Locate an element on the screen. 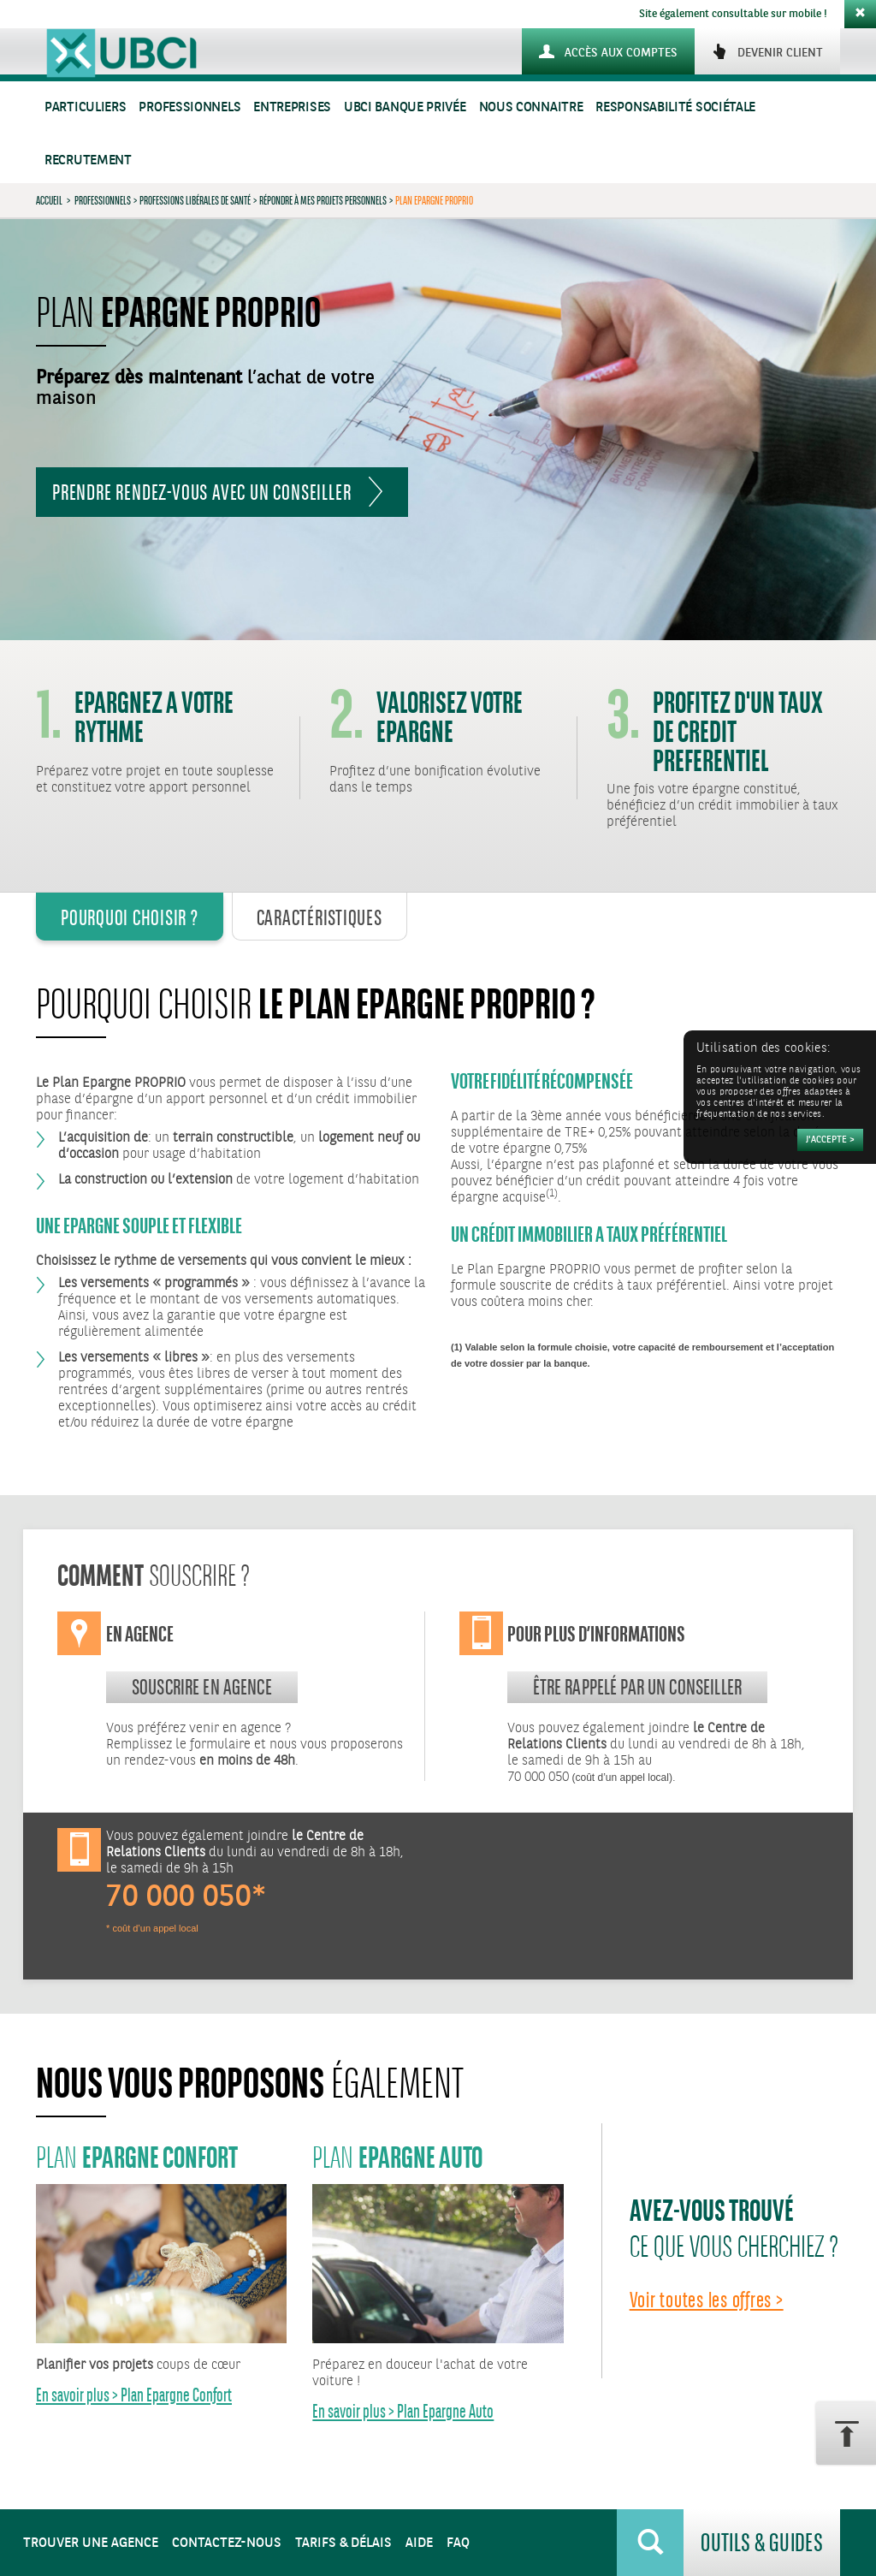 Image resolution: width=876 pixels, height=2576 pixels. souscrire en agence is located at coordinates (202, 1687).